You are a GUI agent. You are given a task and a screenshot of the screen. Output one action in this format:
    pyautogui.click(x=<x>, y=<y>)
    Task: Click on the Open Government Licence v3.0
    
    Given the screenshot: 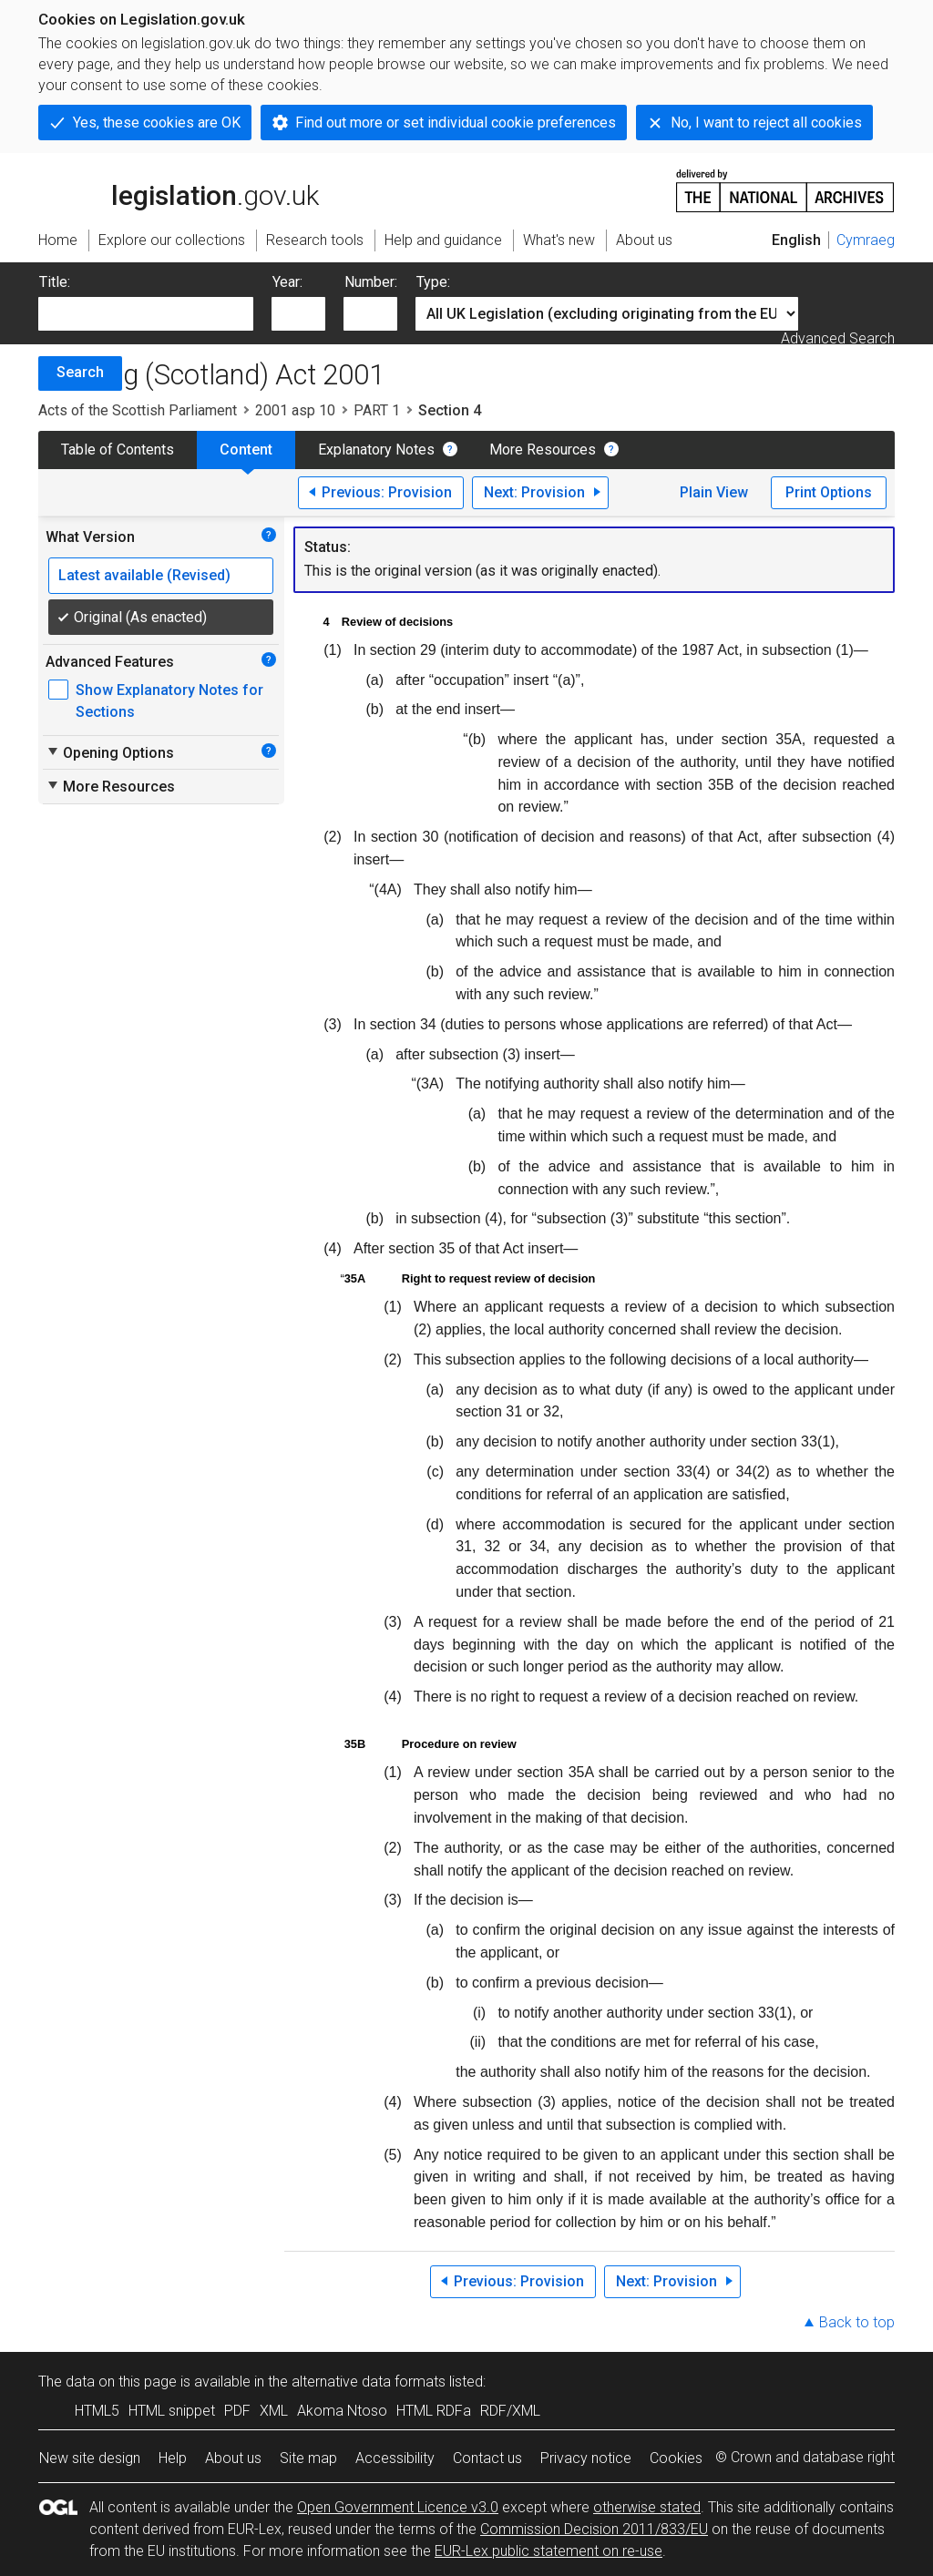 What is the action you would take?
    pyautogui.click(x=397, y=2507)
    